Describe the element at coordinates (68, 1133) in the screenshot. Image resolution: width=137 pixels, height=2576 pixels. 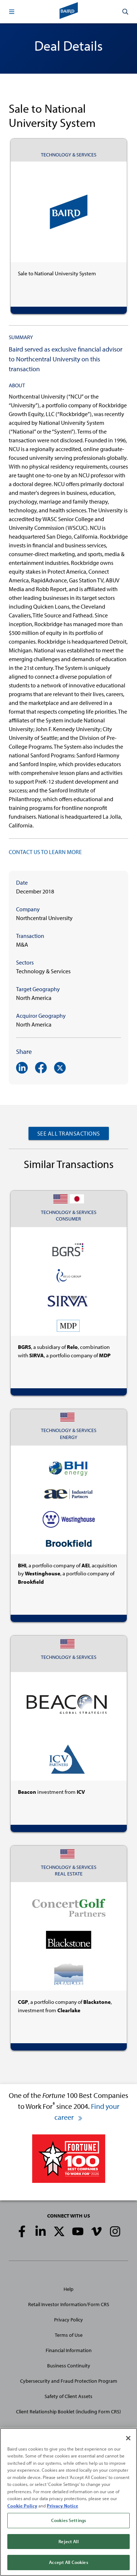
I see `See All Transactions` at that location.